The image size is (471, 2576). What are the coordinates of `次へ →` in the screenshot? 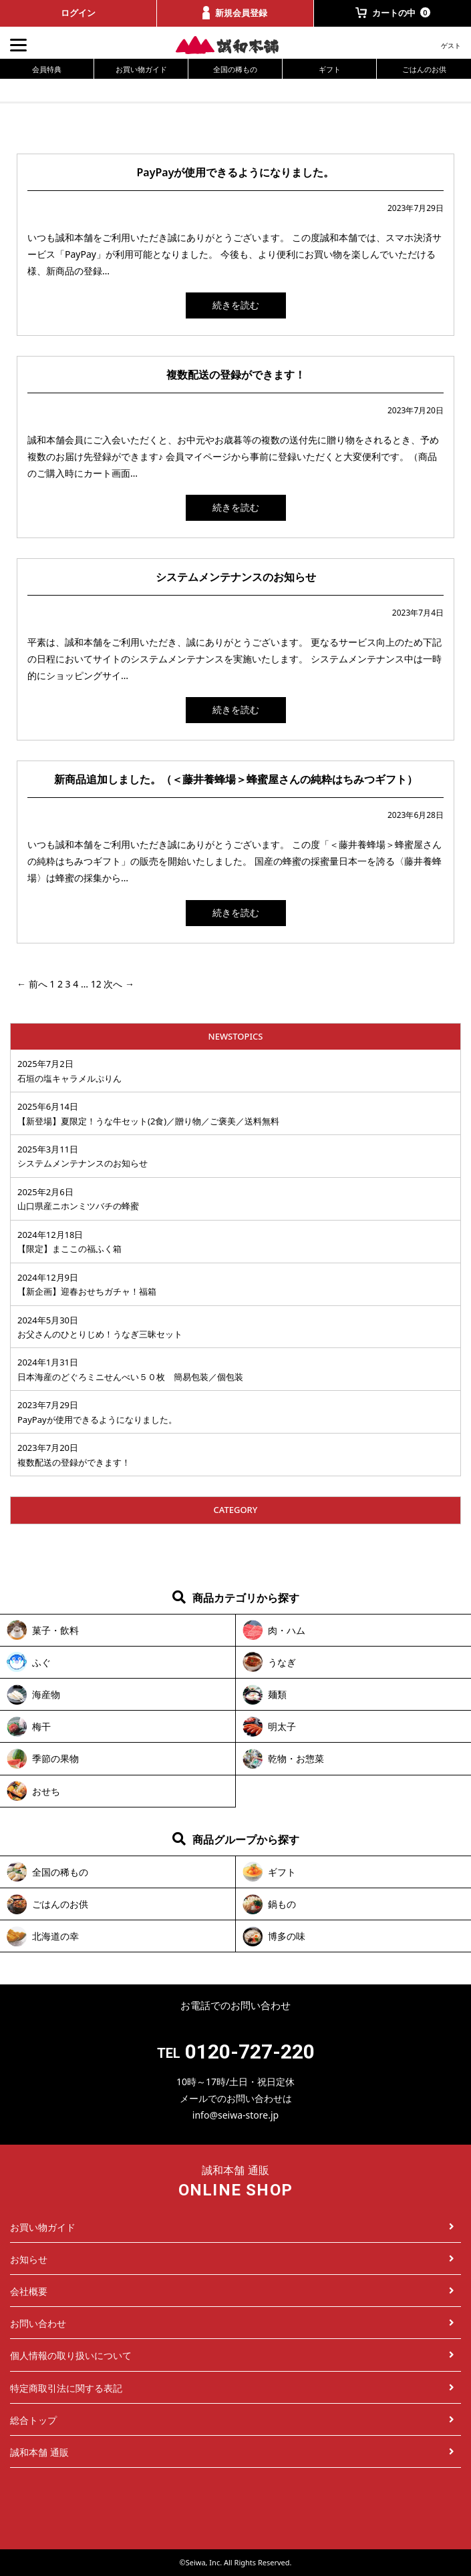 It's located at (119, 984).